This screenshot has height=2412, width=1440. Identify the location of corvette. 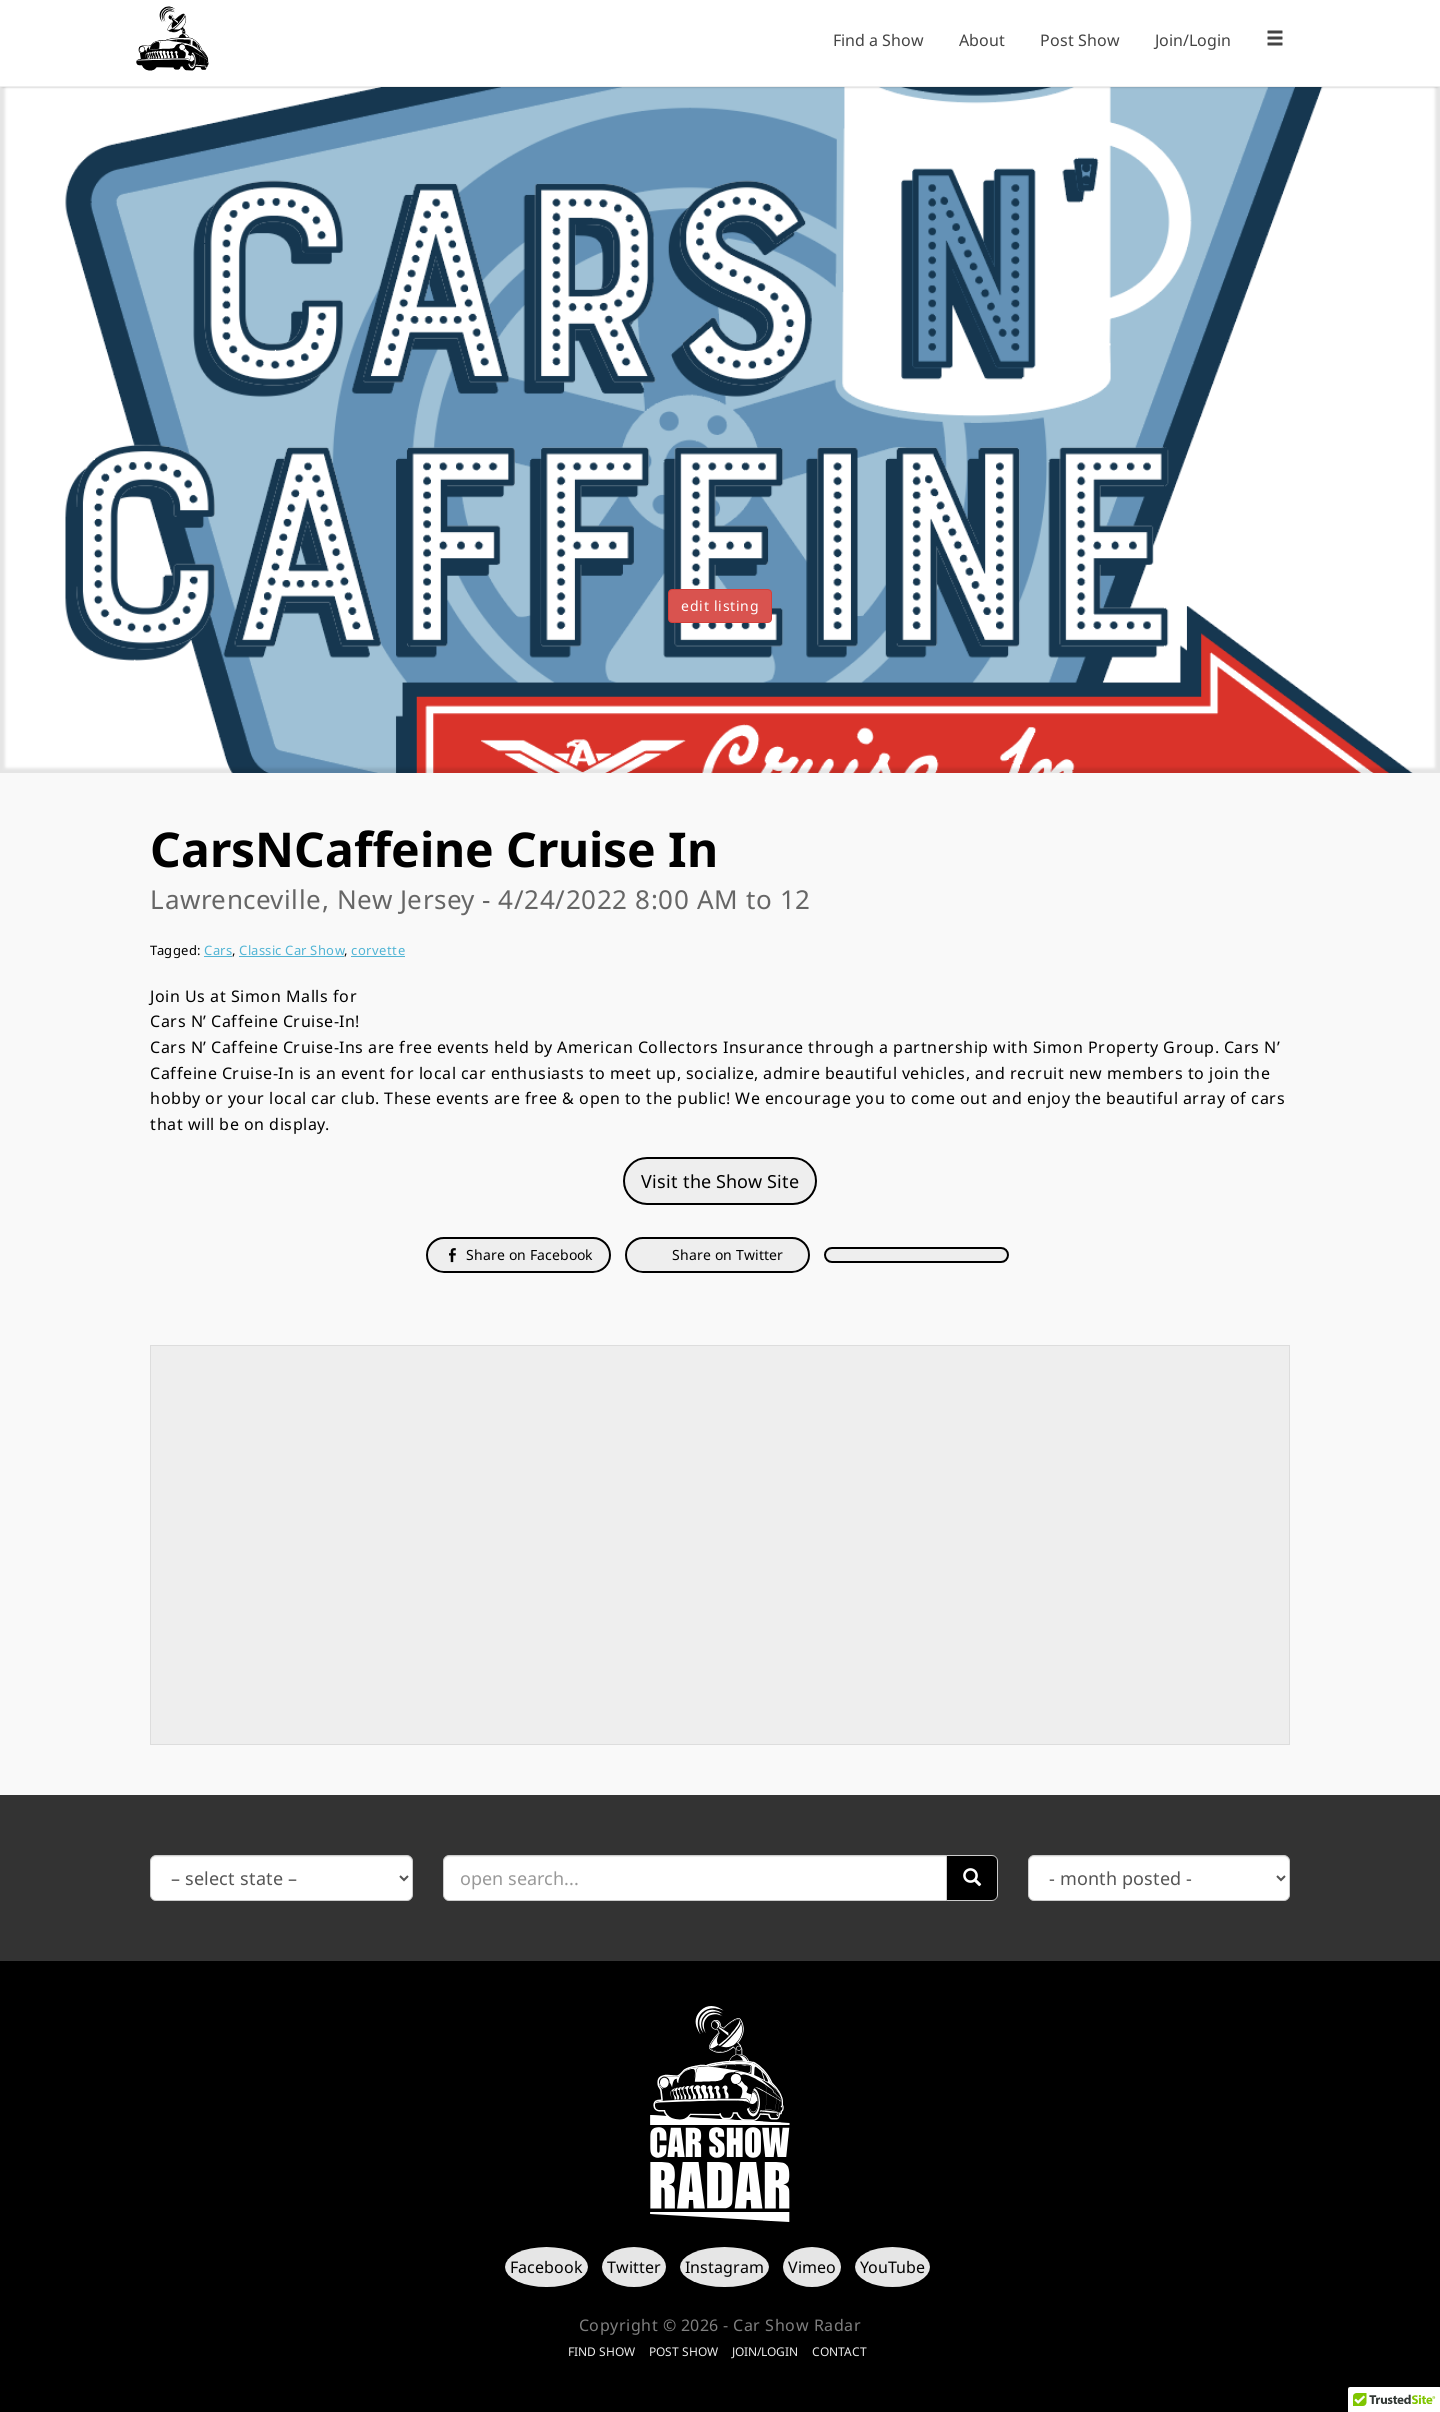
(378, 950).